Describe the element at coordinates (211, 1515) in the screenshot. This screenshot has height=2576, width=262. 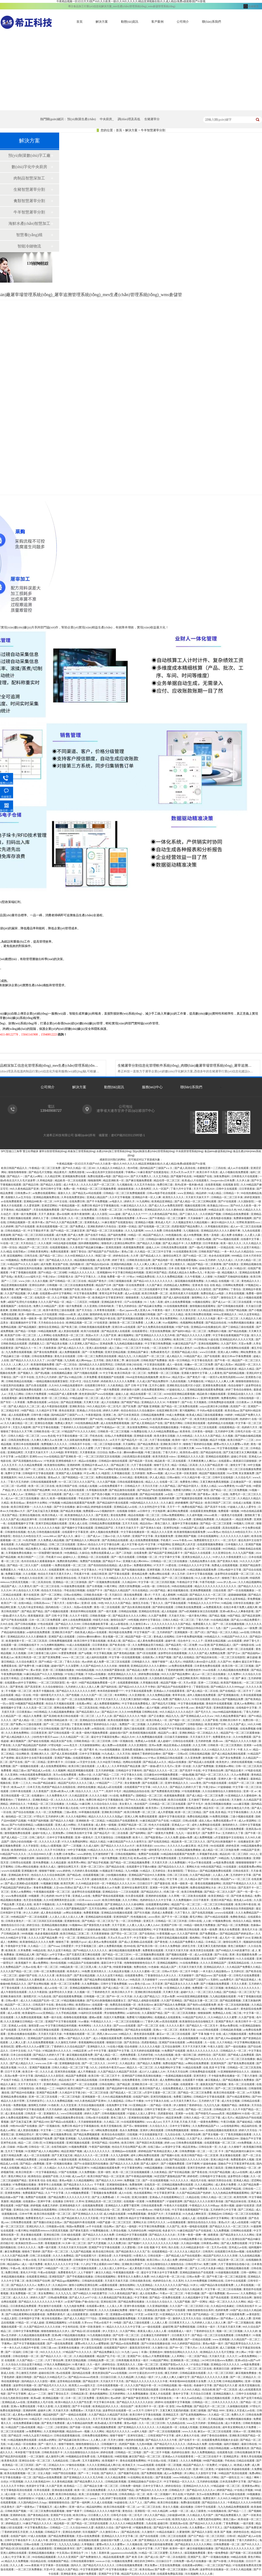
I see `69xxxx欧美` at that location.